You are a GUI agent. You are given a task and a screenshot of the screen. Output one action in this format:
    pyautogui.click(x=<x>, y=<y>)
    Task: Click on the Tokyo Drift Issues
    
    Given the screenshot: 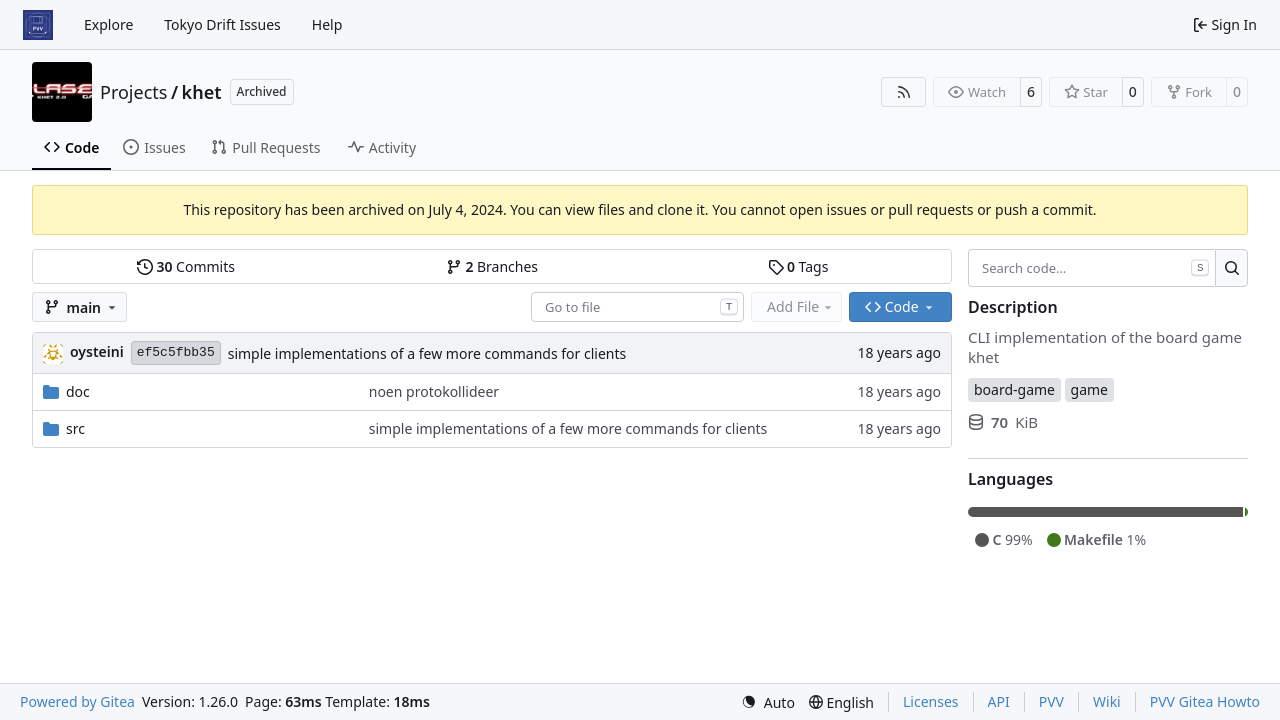 What is the action you would take?
    pyautogui.click(x=222, y=24)
    